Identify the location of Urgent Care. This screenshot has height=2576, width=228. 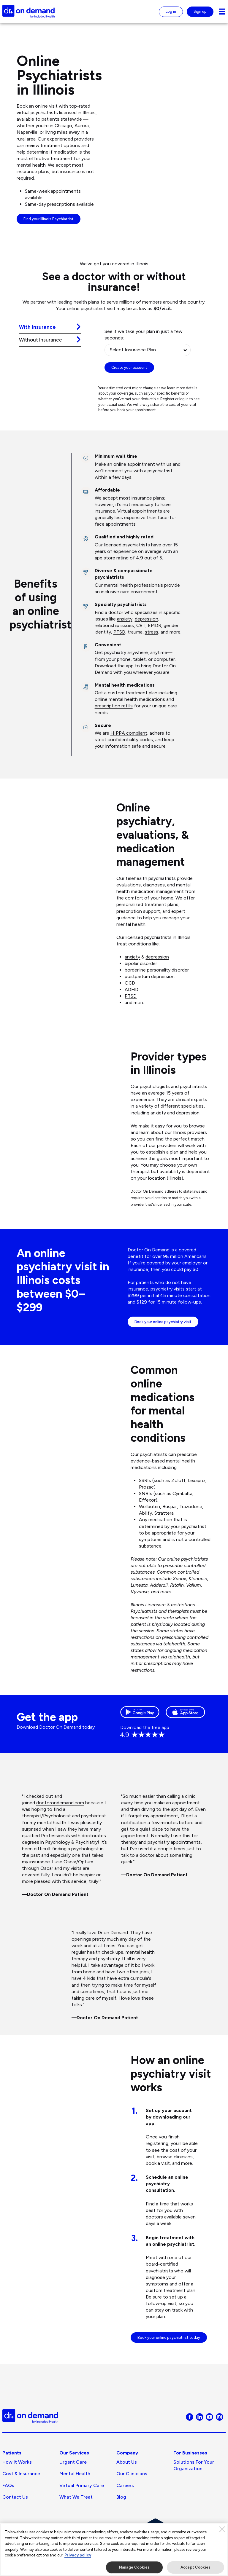
(73, 2485).